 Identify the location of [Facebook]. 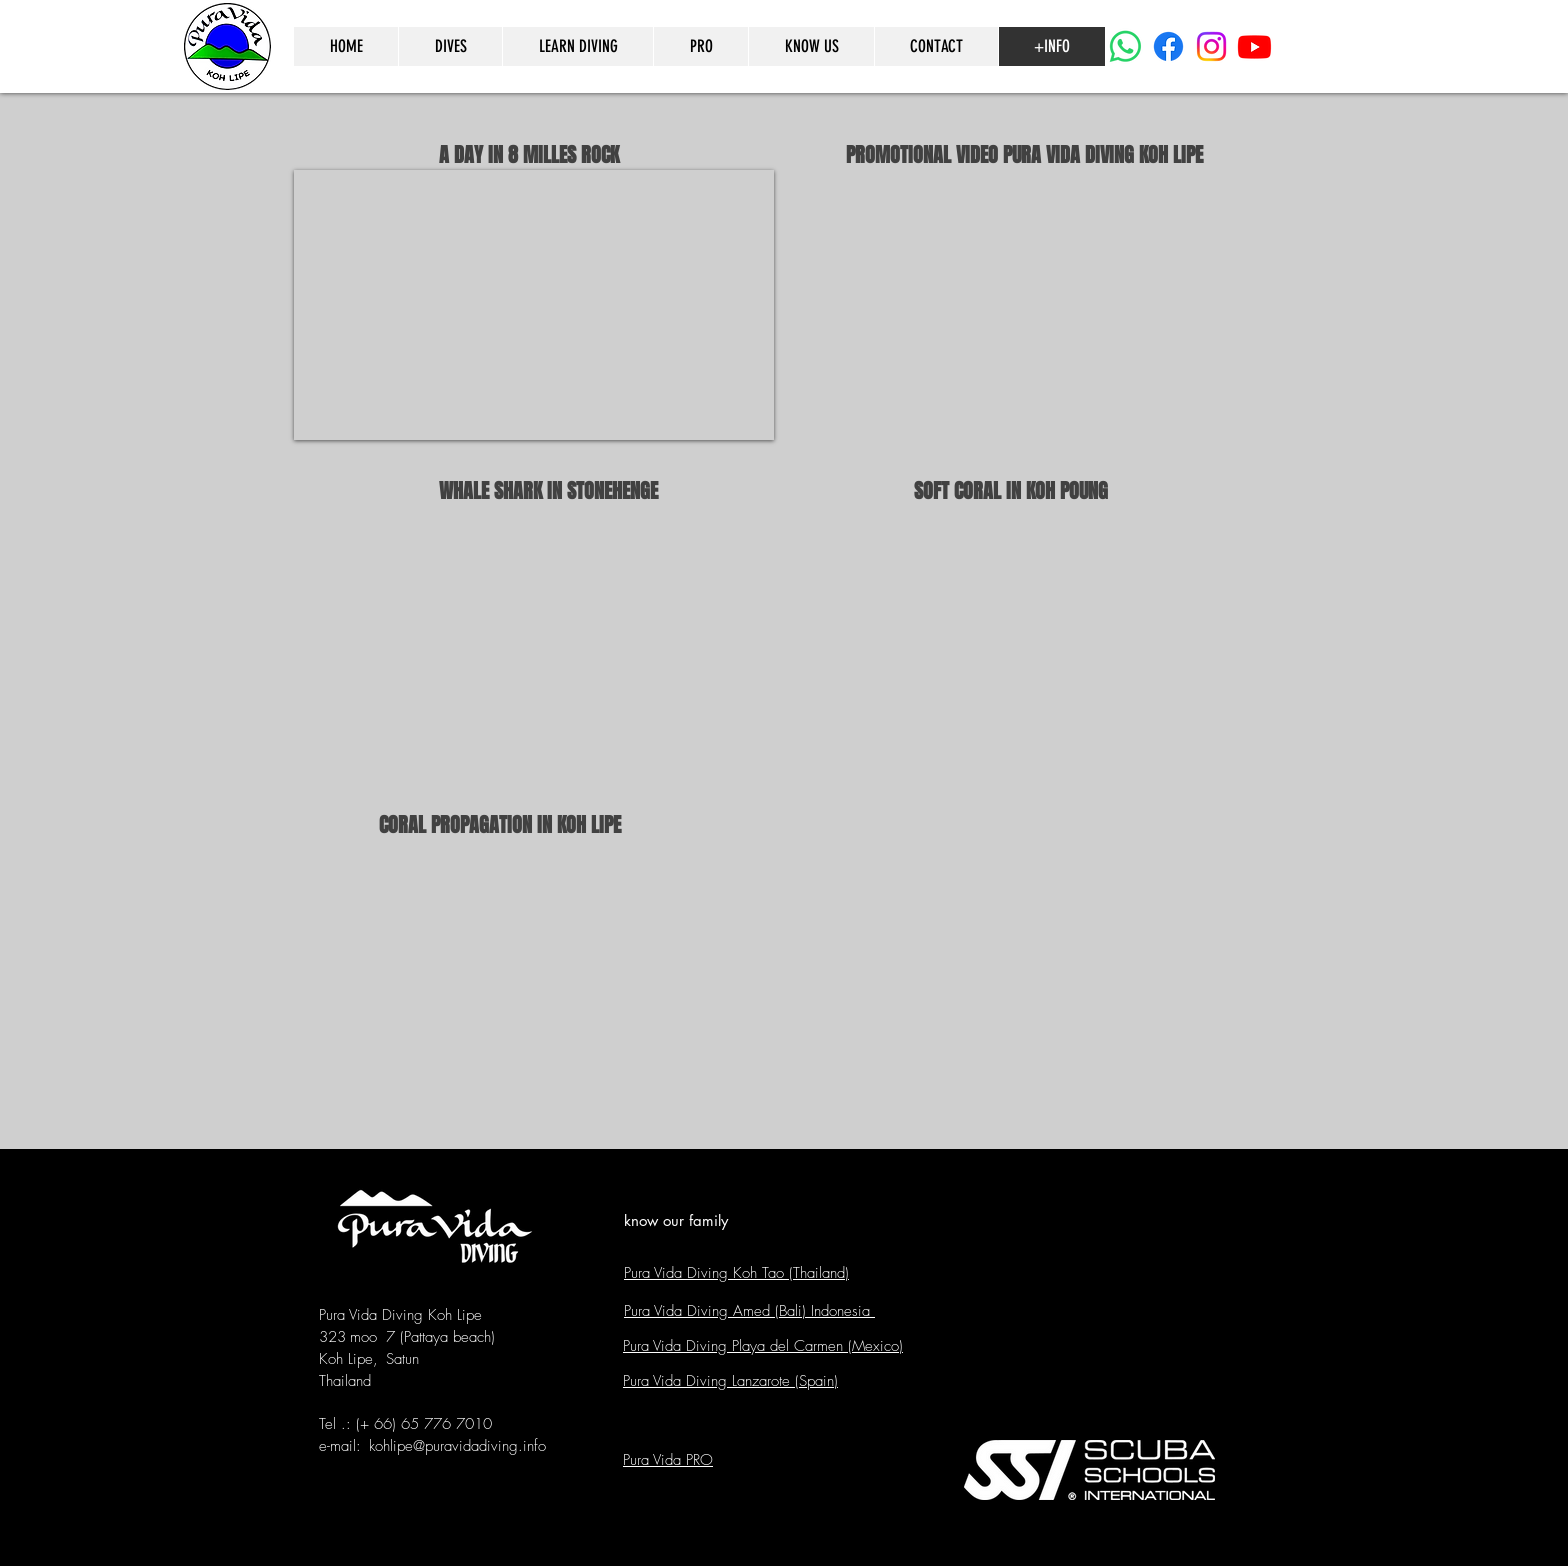
(1168, 46).